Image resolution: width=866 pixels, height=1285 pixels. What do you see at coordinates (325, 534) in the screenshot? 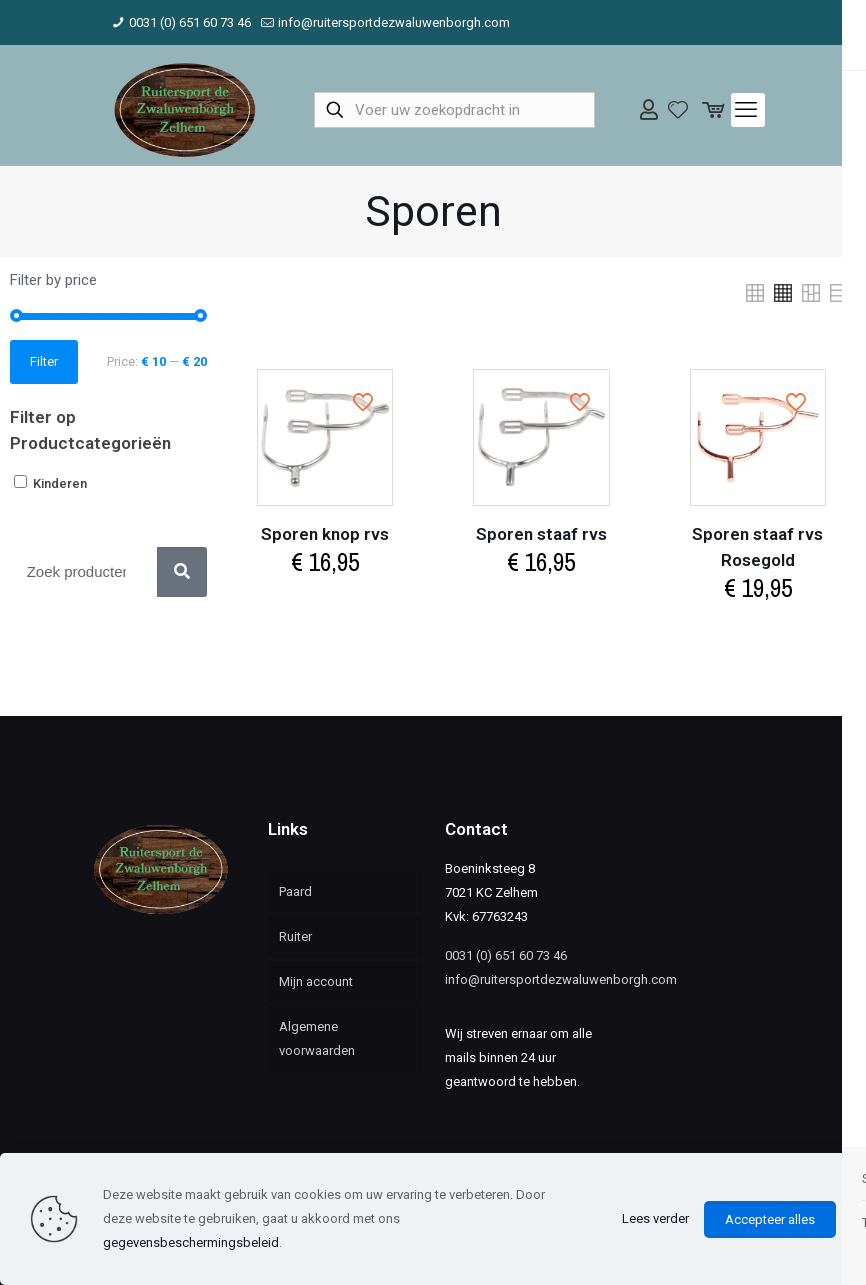
I see `Sporen knop rvs` at bounding box center [325, 534].